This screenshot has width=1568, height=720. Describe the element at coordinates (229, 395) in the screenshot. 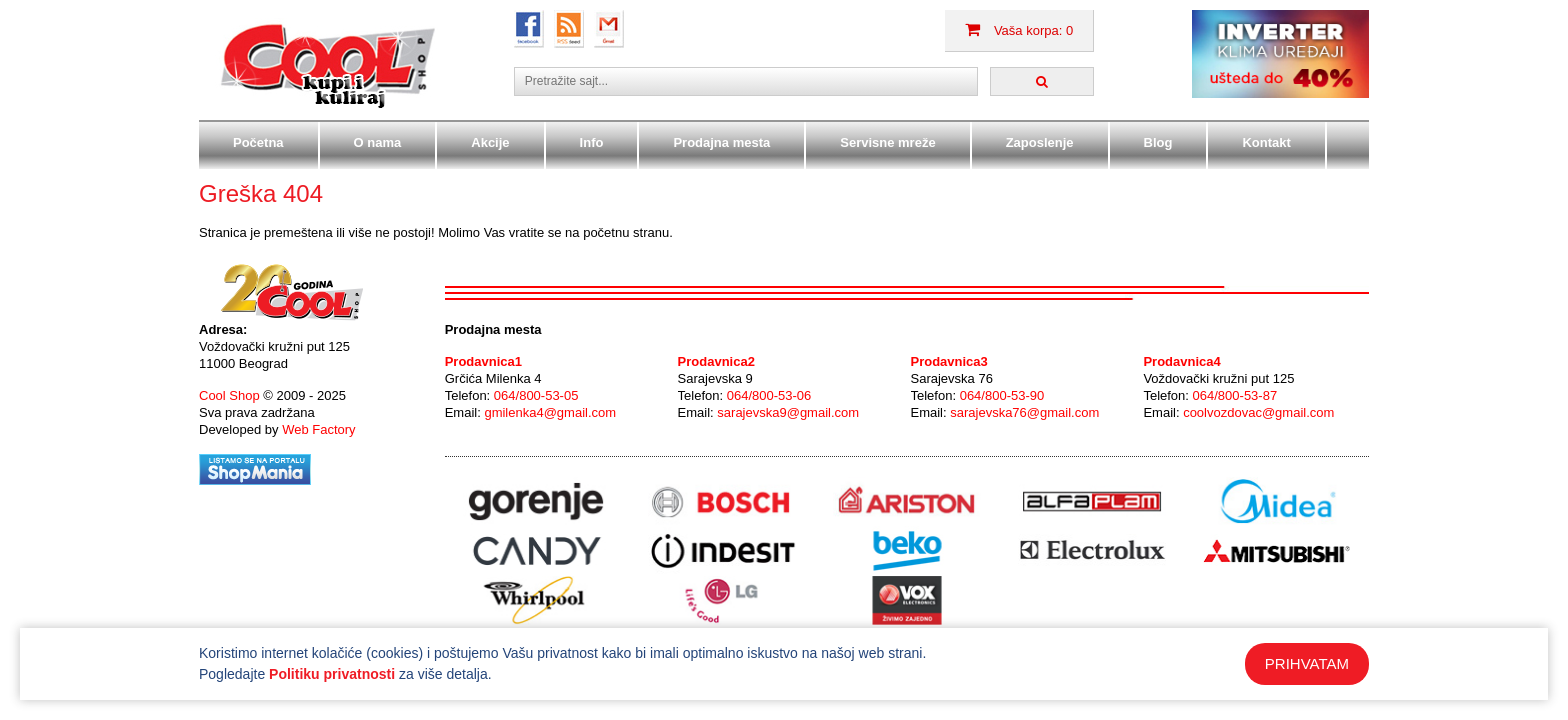

I see `Cool Shop` at that location.